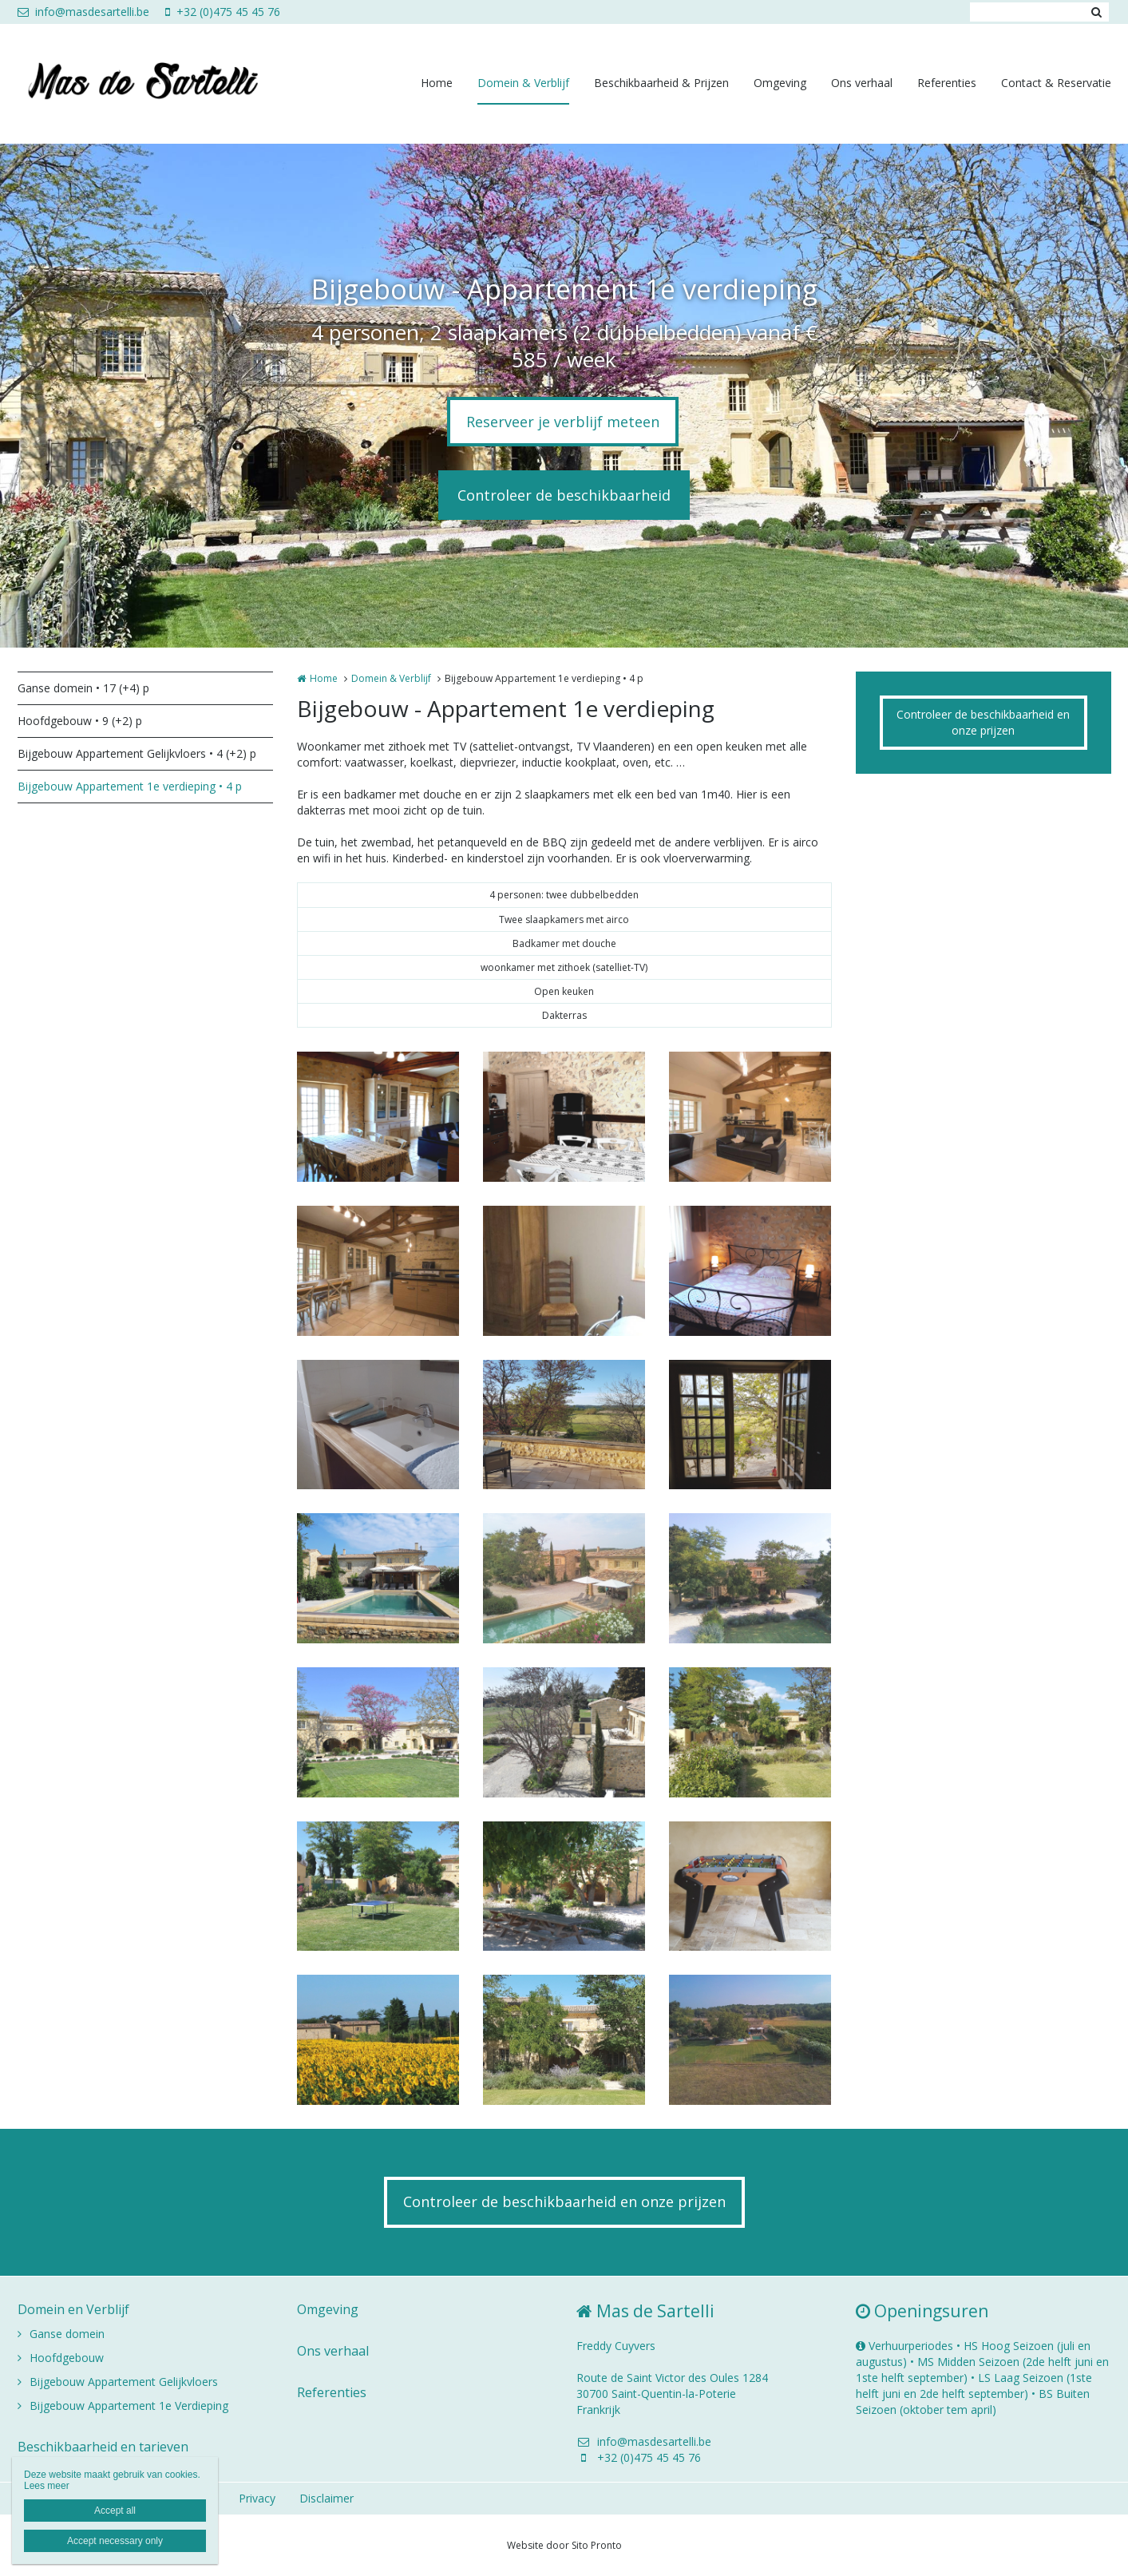 This screenshot has height=2576, width=1128. What do you see at coordinates (564, 495) in the screenshot?
I see `Controleer de beschikbaarheid` at bounding box center [564, 495].